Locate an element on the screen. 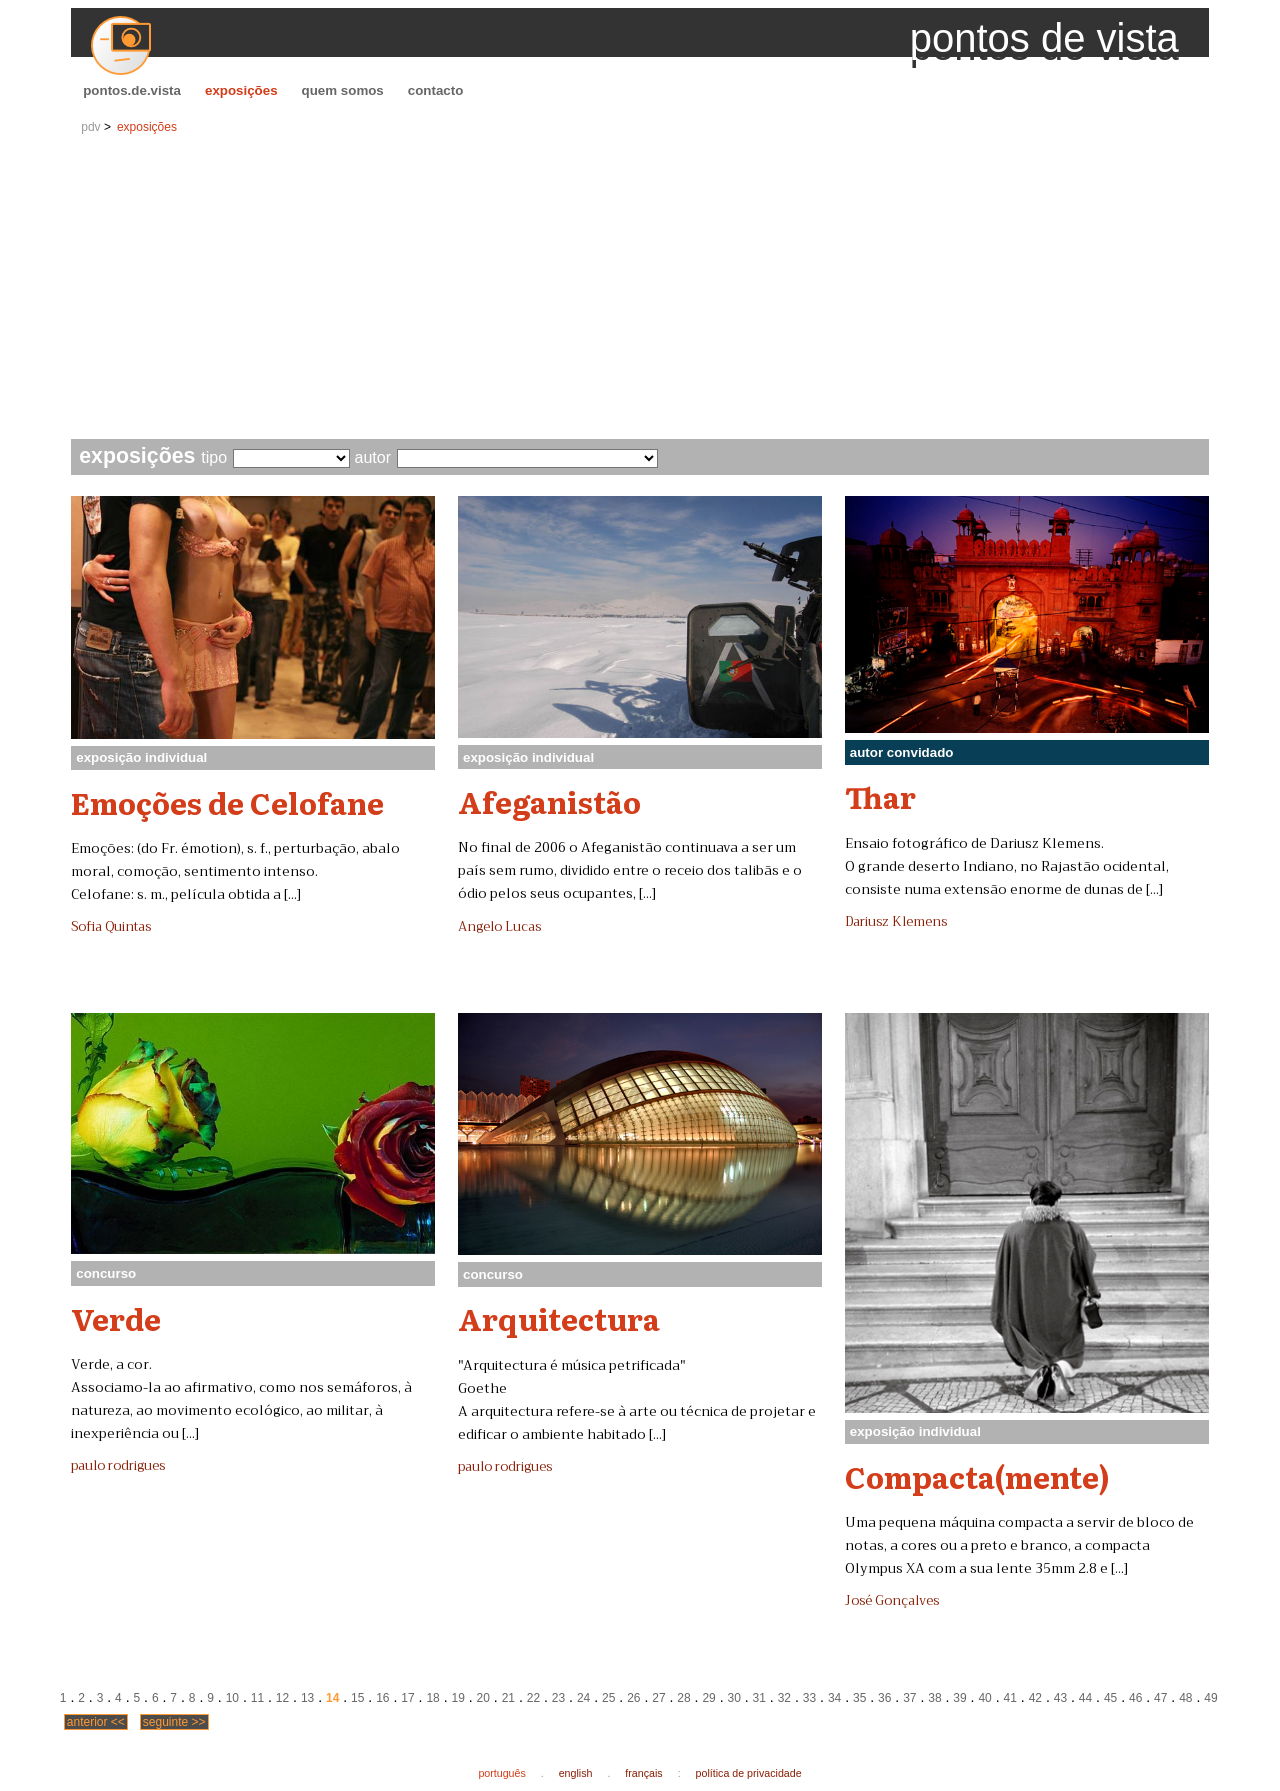  29 is located at coordinates (708, 1698).